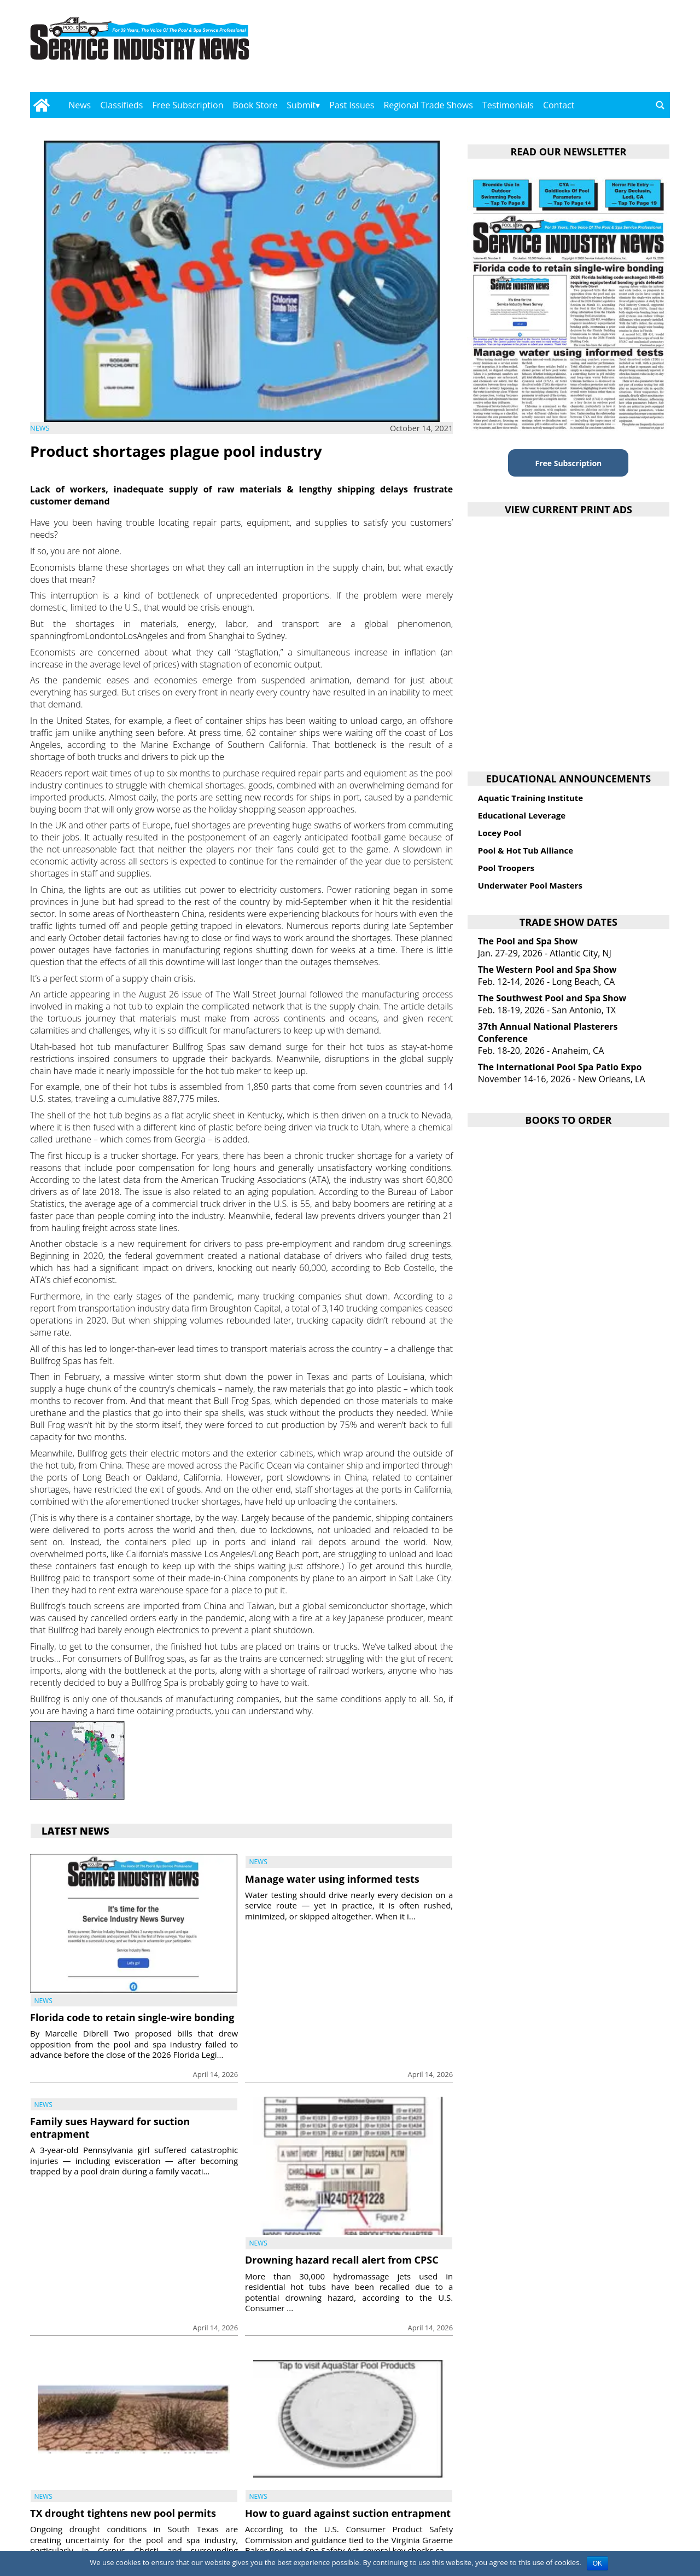 The image size is (700, 2576). Describe the element at coordinates (123, 2513) in the screenshot. I see `TX drought tightens new pool permits` at that location.